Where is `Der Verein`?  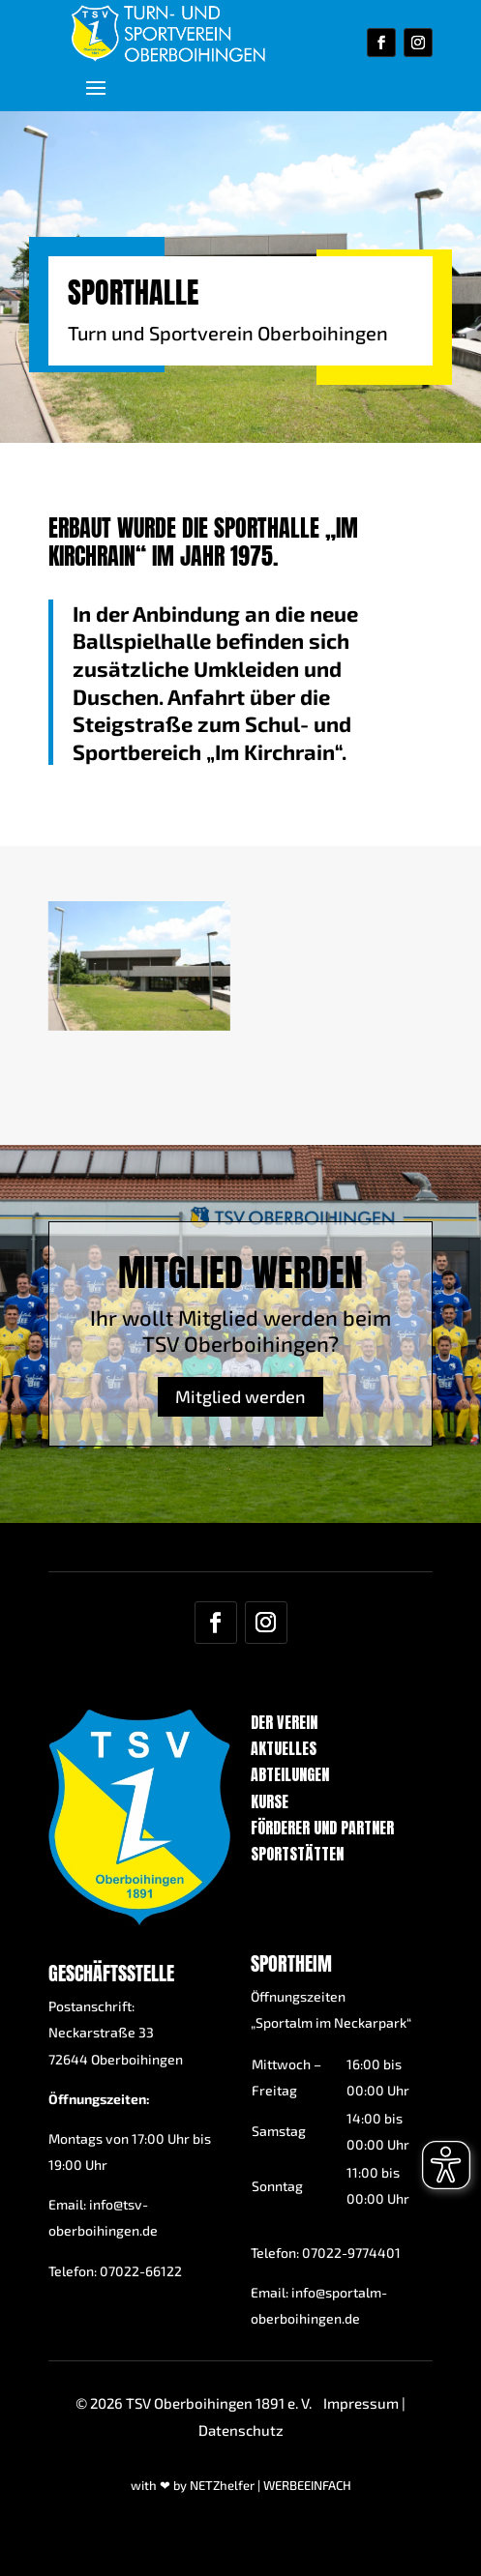
Der Verein is located at coordinates (284, 1722).